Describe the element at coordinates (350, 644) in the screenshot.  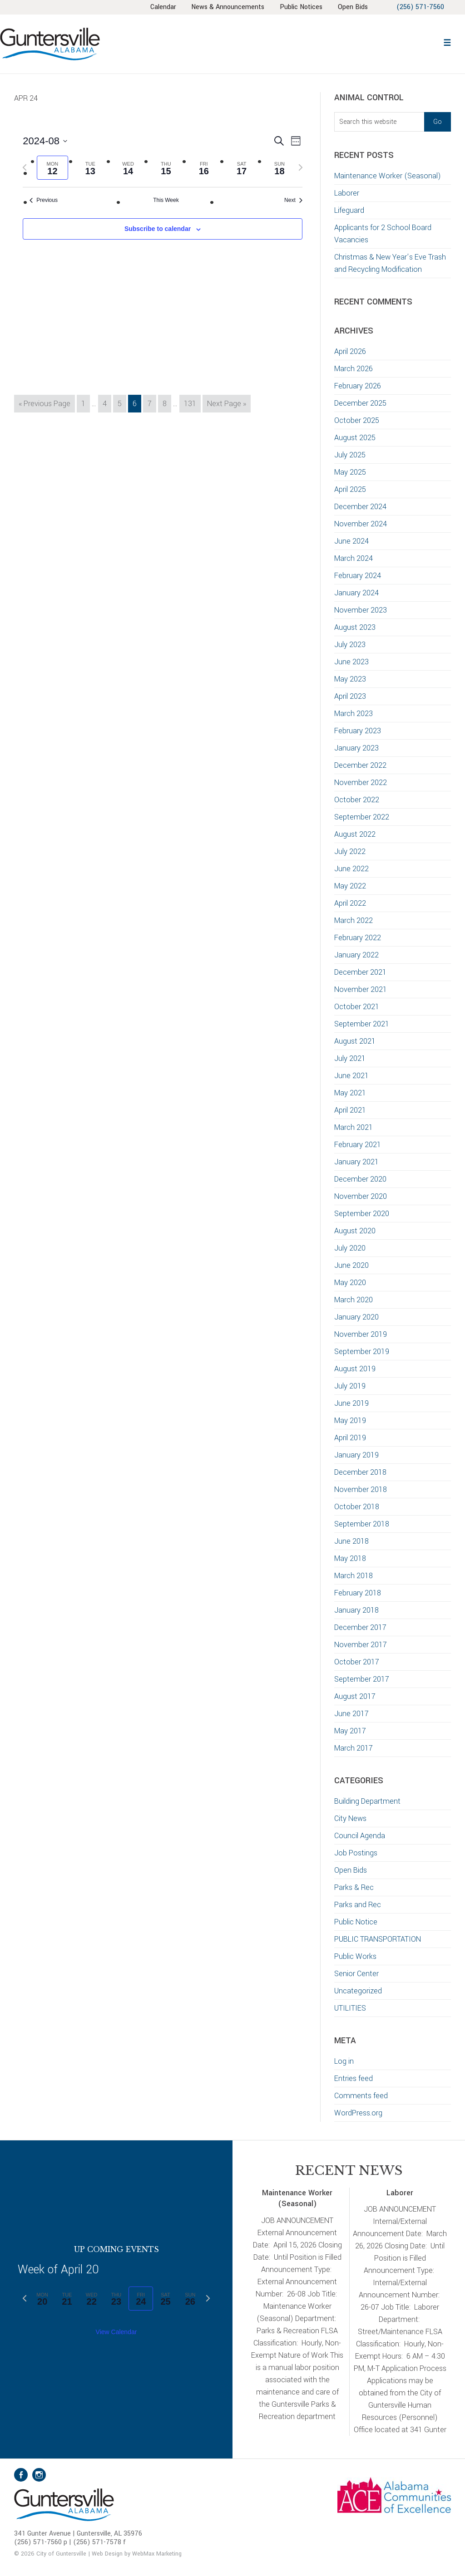
I see `July 2023` at that location.